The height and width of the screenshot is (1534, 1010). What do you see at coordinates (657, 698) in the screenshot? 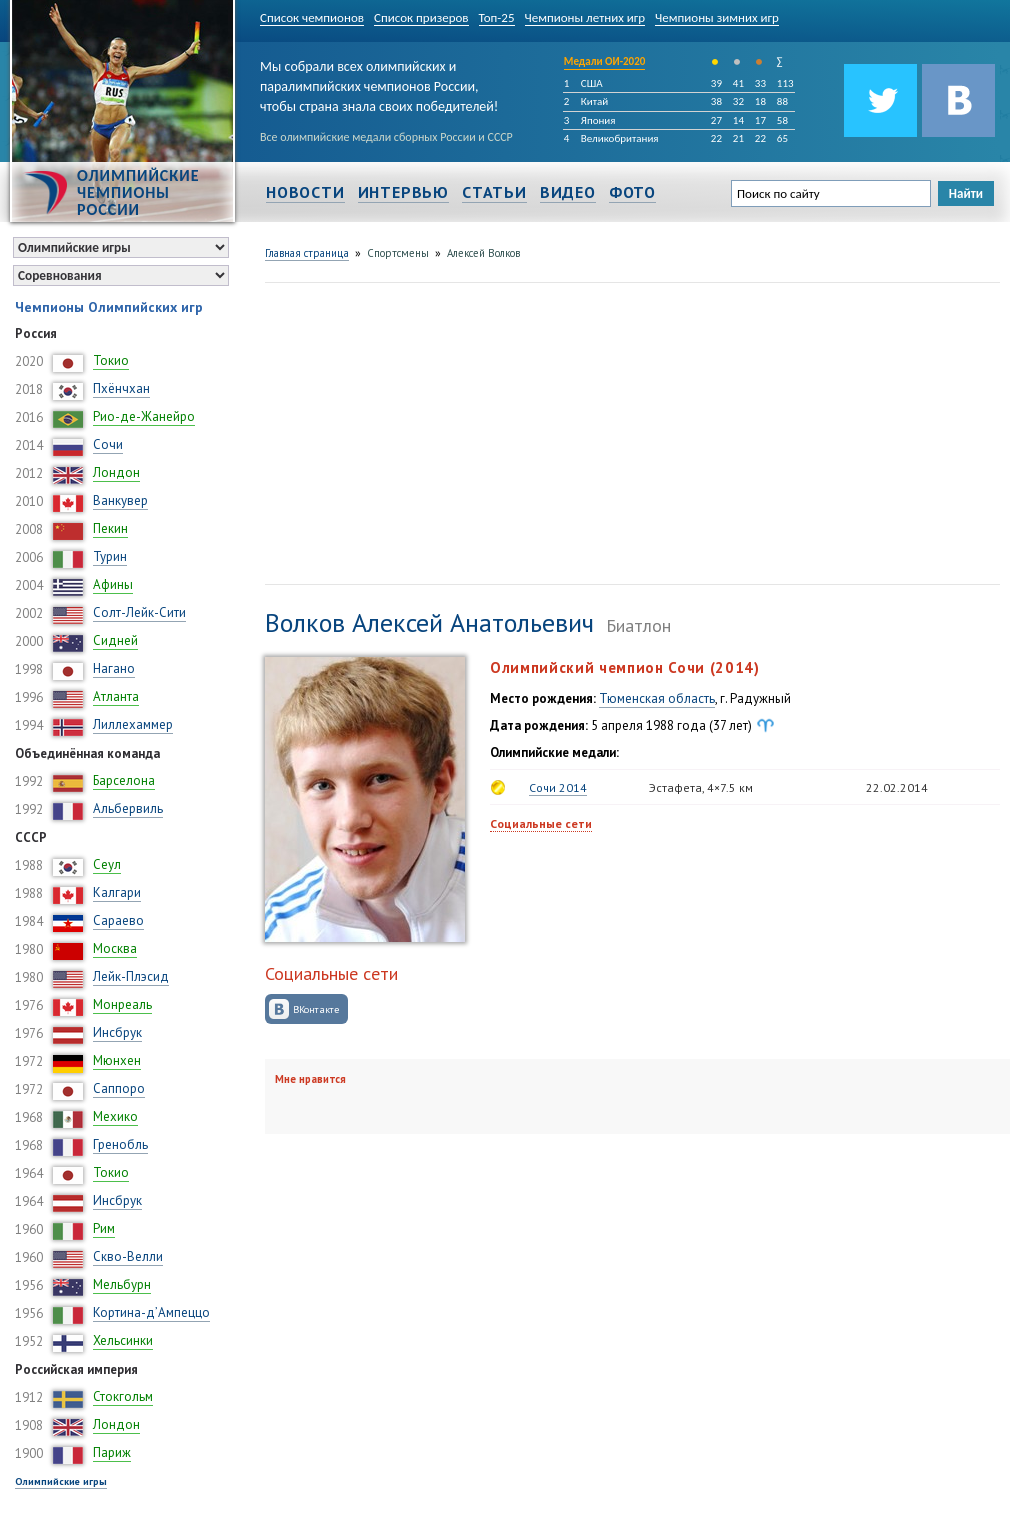
I see `Тюменская область` at bounding box center [657, 698].